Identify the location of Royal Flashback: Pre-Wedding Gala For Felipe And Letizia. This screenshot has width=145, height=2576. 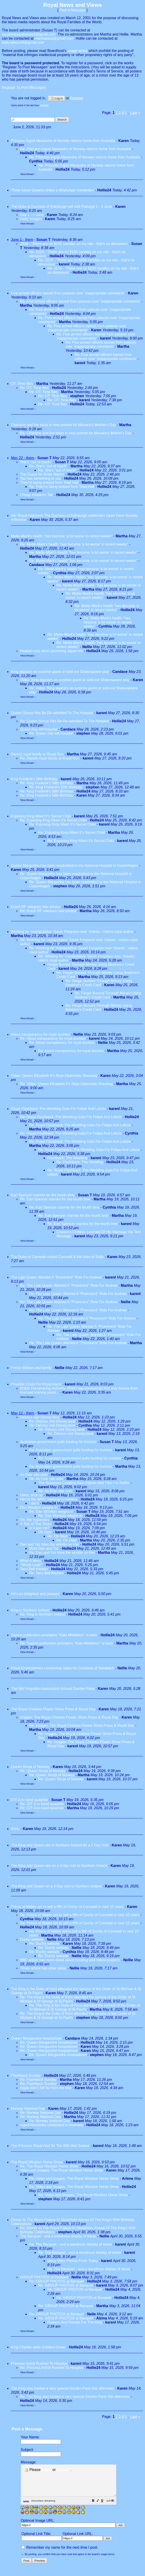
(58, 1109).